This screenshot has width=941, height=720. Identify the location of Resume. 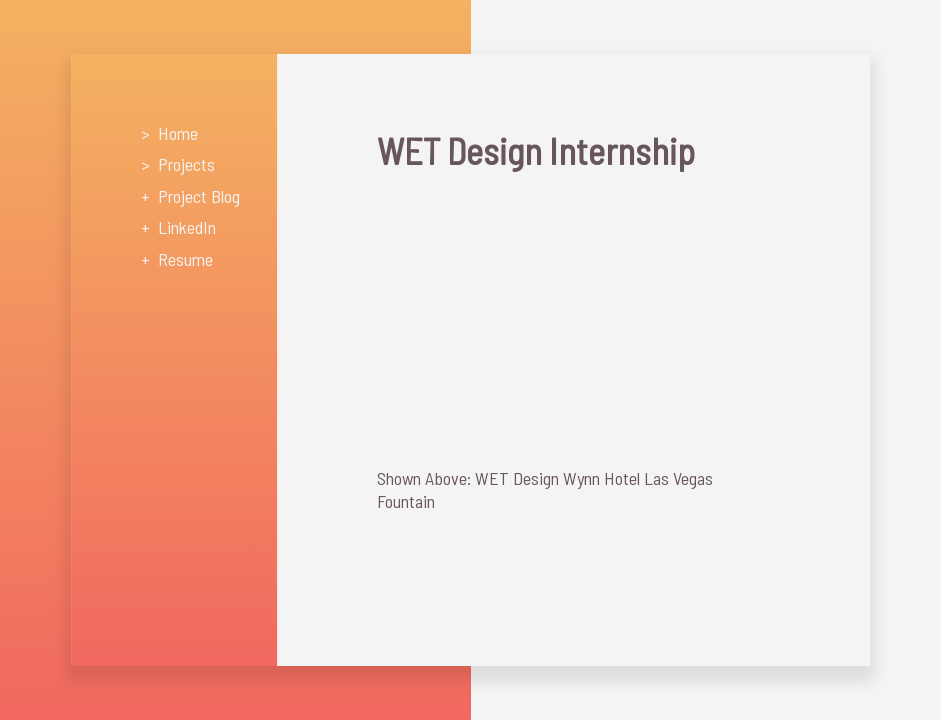
(185, 259).